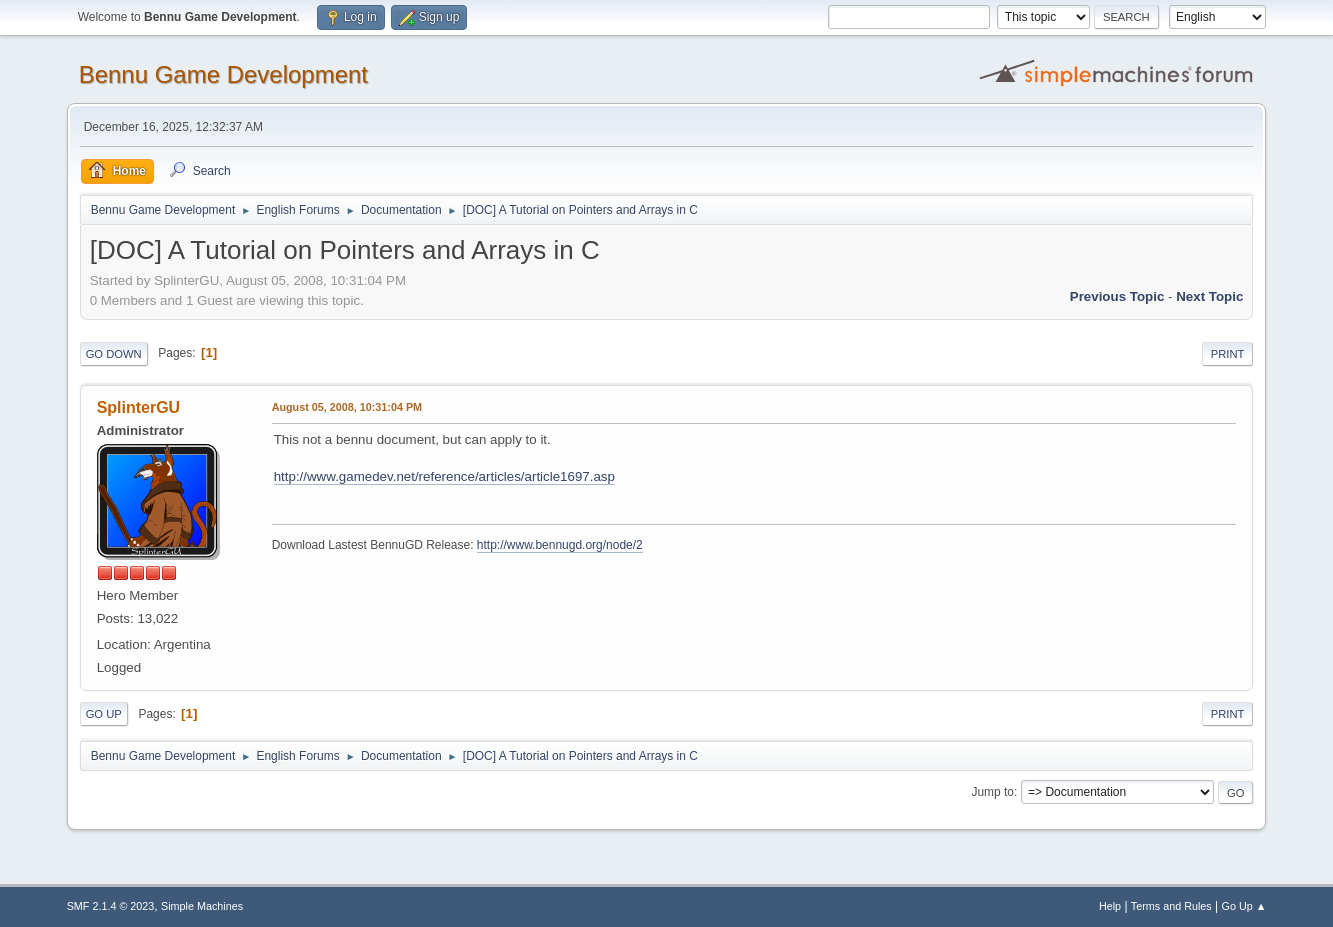  I want to click on August 05, 2008, 10:31:04 PM, so click(347, 407).